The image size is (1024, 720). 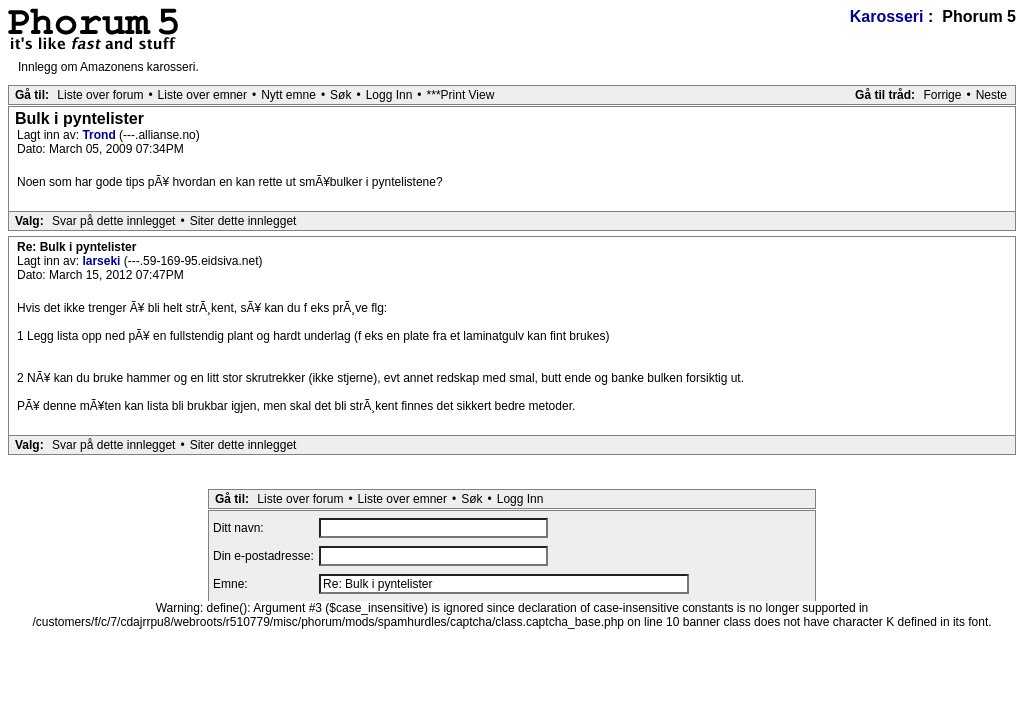 What do you see at coordinates (100, 135) in the screenshot?
I see `Trond` at bounding box center [100, 135].